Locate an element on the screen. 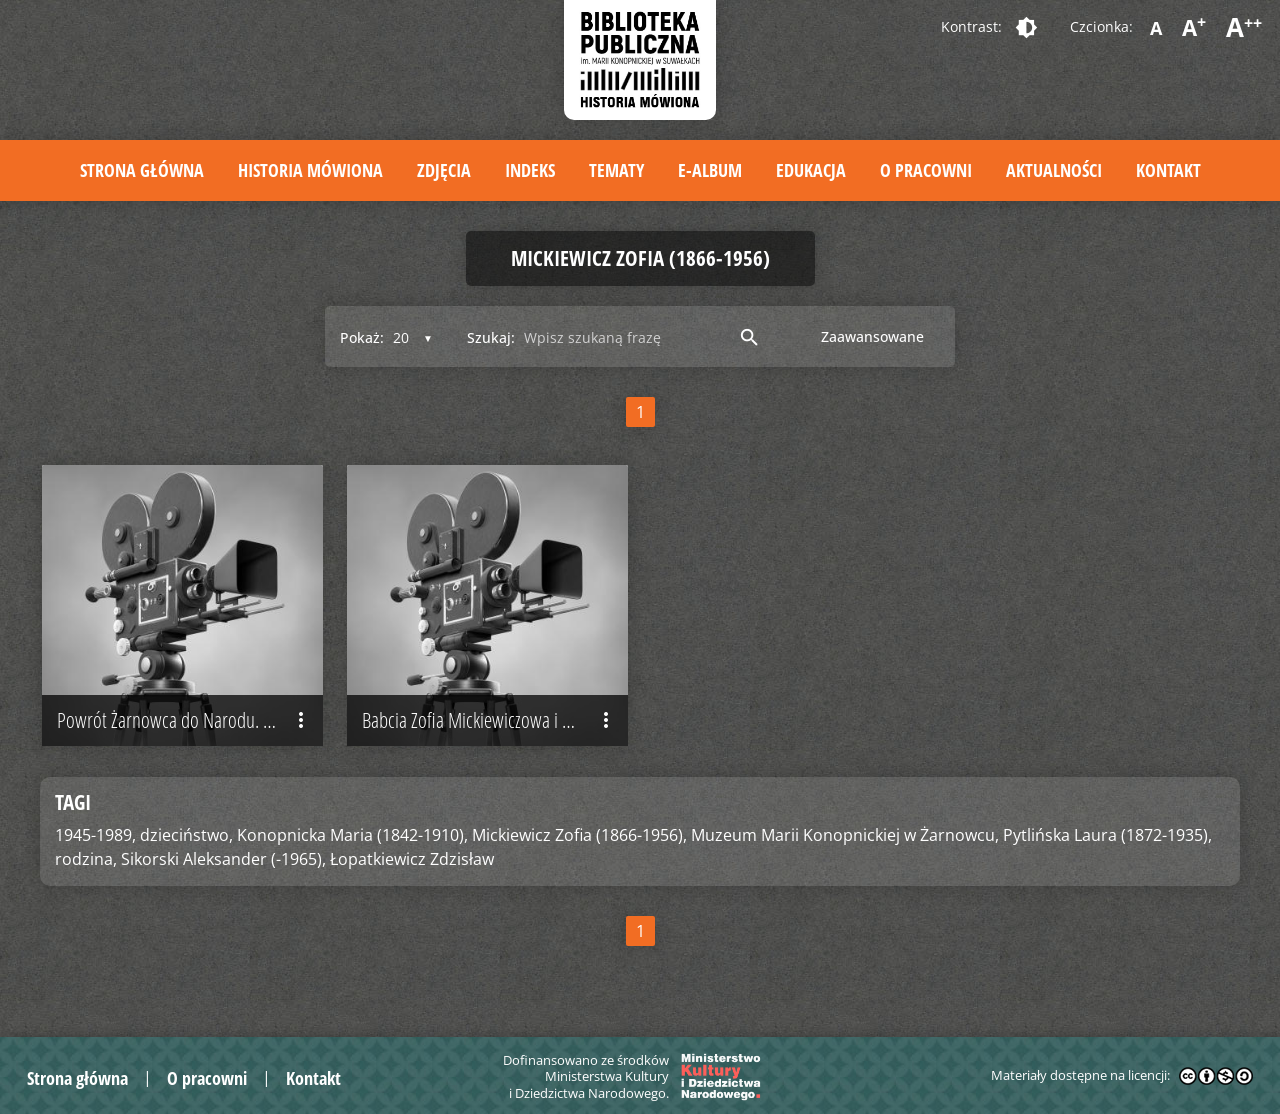 The image size is (1280, 1114). Aktualności is located at coordinates (1054, 170).